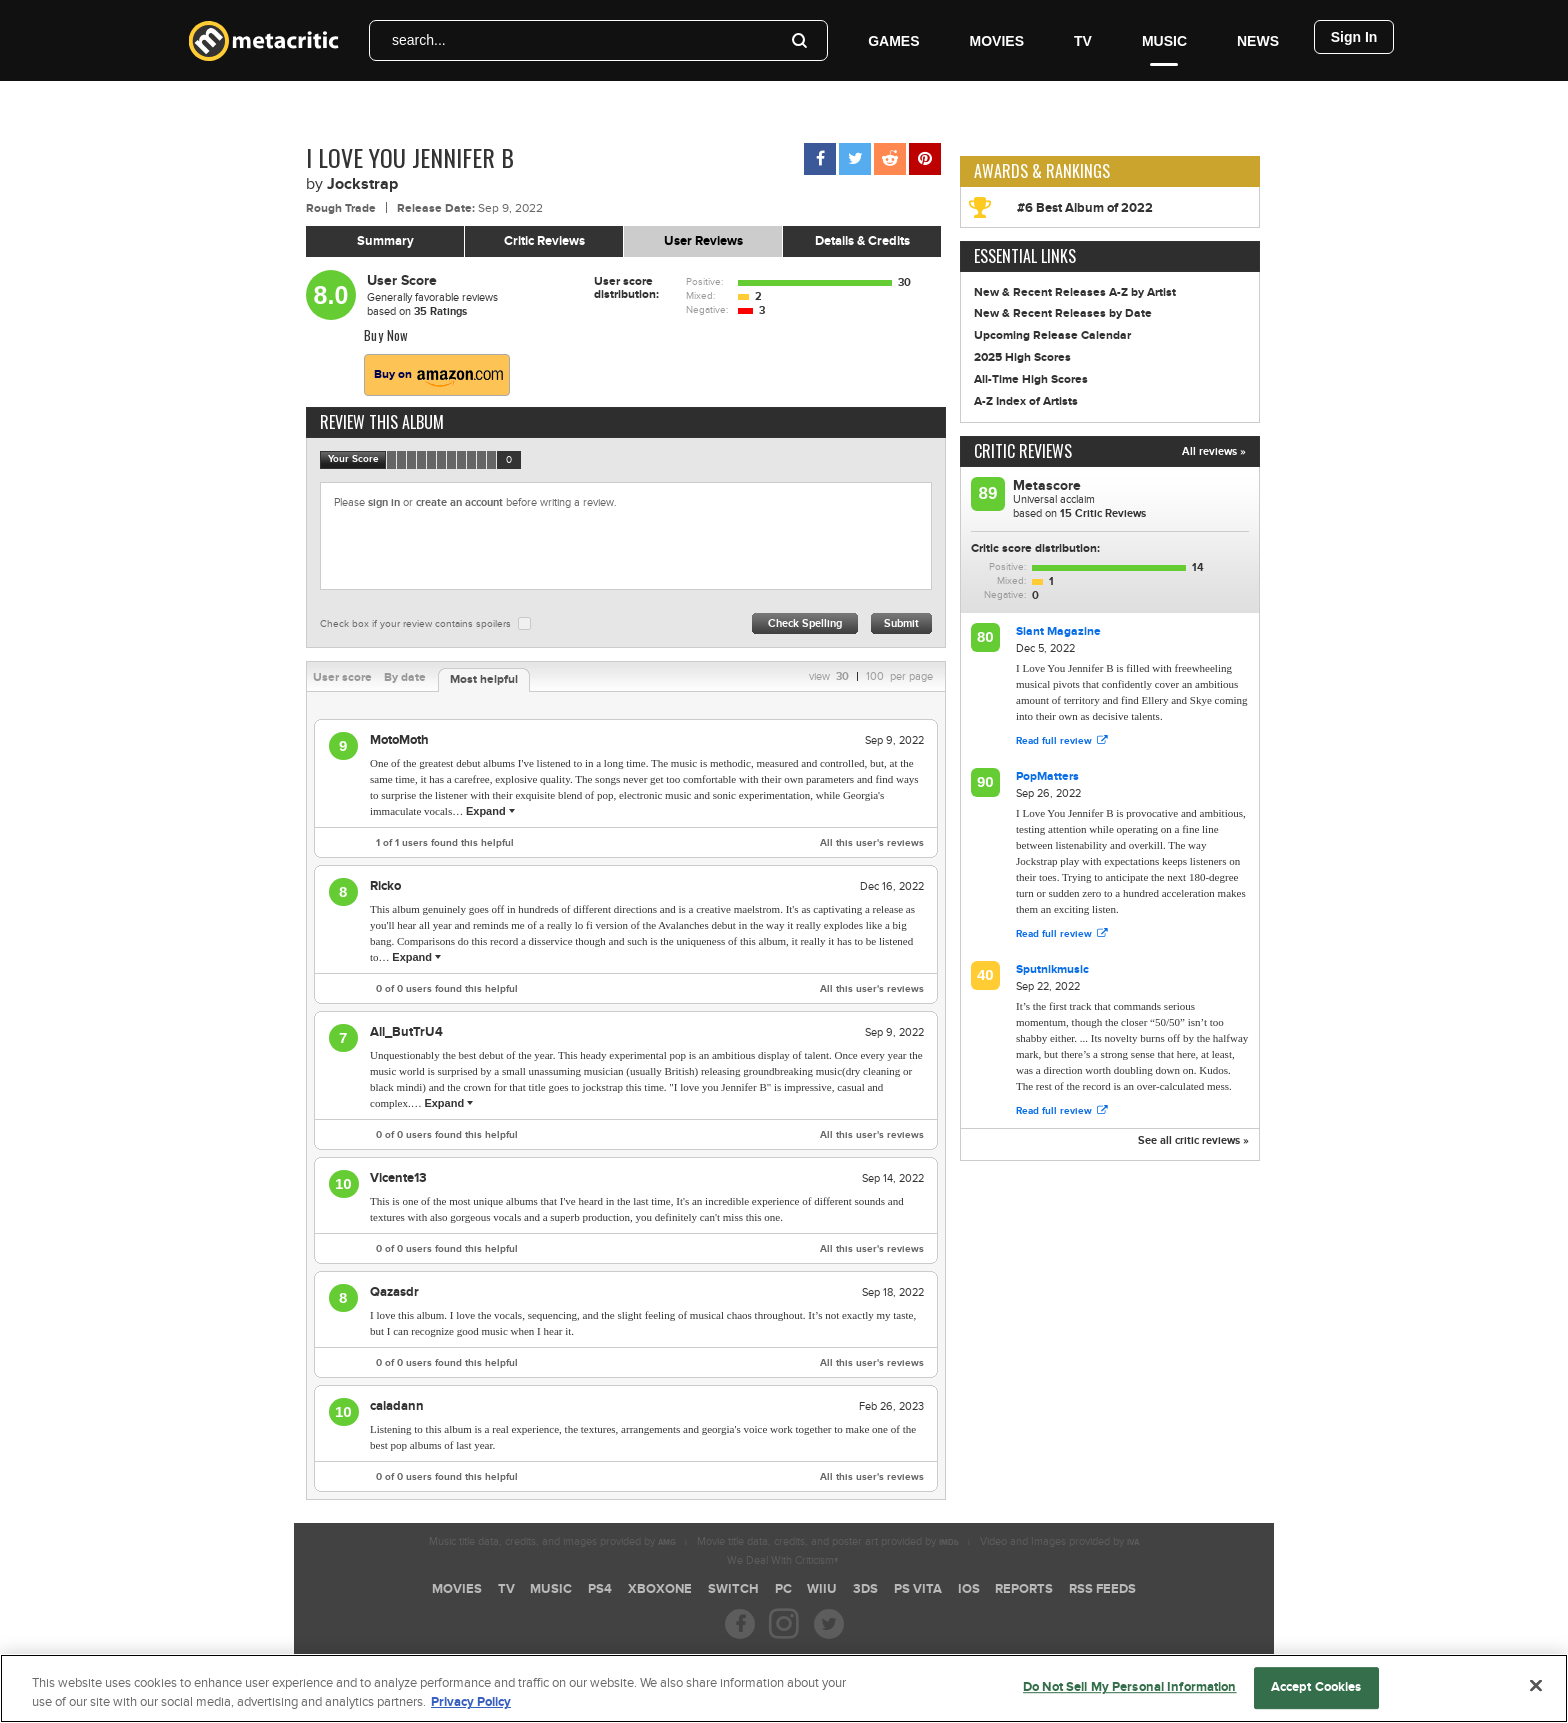 This screenshot has width=1568, height=1723. Describe the element at coordinates (459, 502) in the screenshot. I see `create an account` at that location.